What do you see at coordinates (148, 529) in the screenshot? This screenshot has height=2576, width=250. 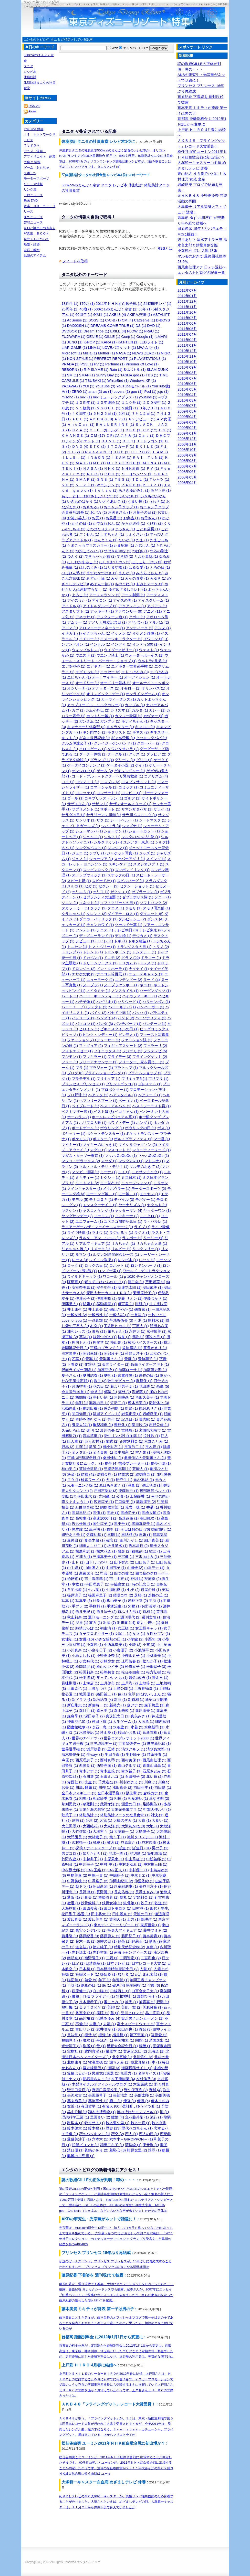 I see `こども店長 (1)` at bounding box center [148, 529].